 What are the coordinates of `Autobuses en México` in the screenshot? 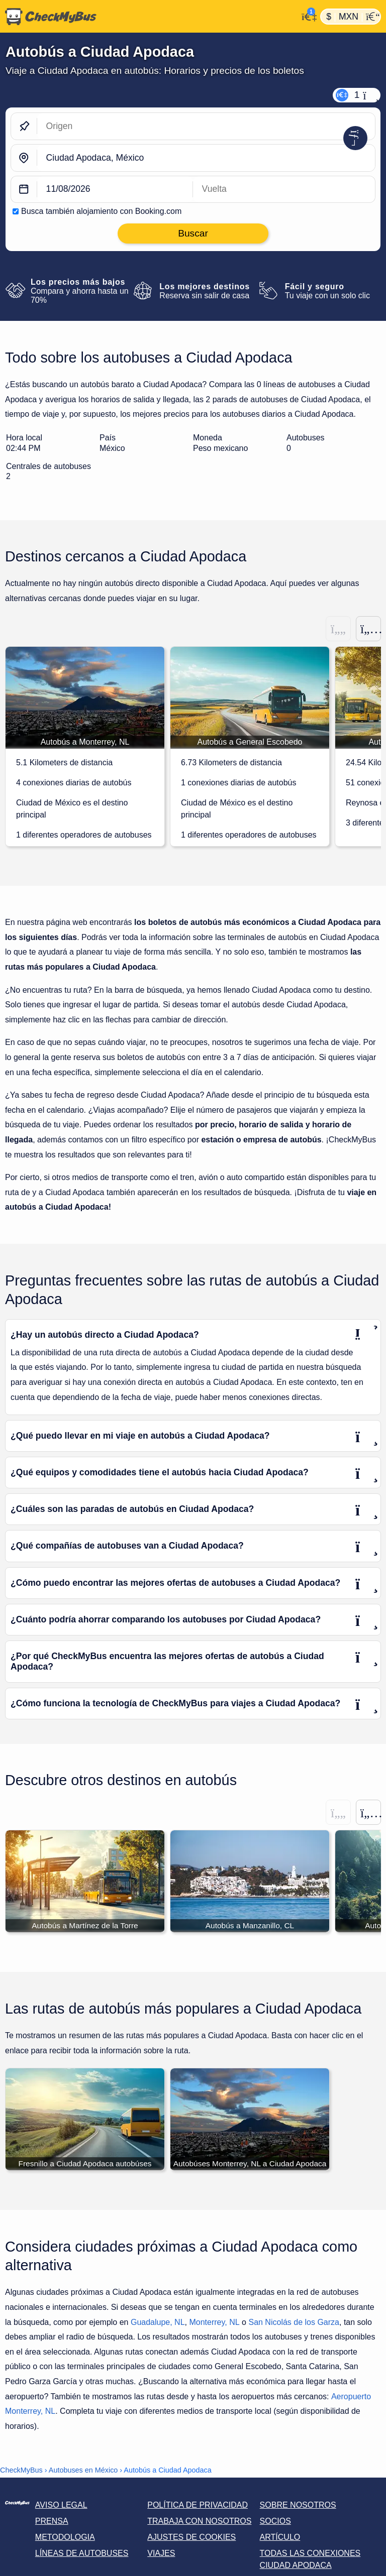 It's located at (83, 2471).